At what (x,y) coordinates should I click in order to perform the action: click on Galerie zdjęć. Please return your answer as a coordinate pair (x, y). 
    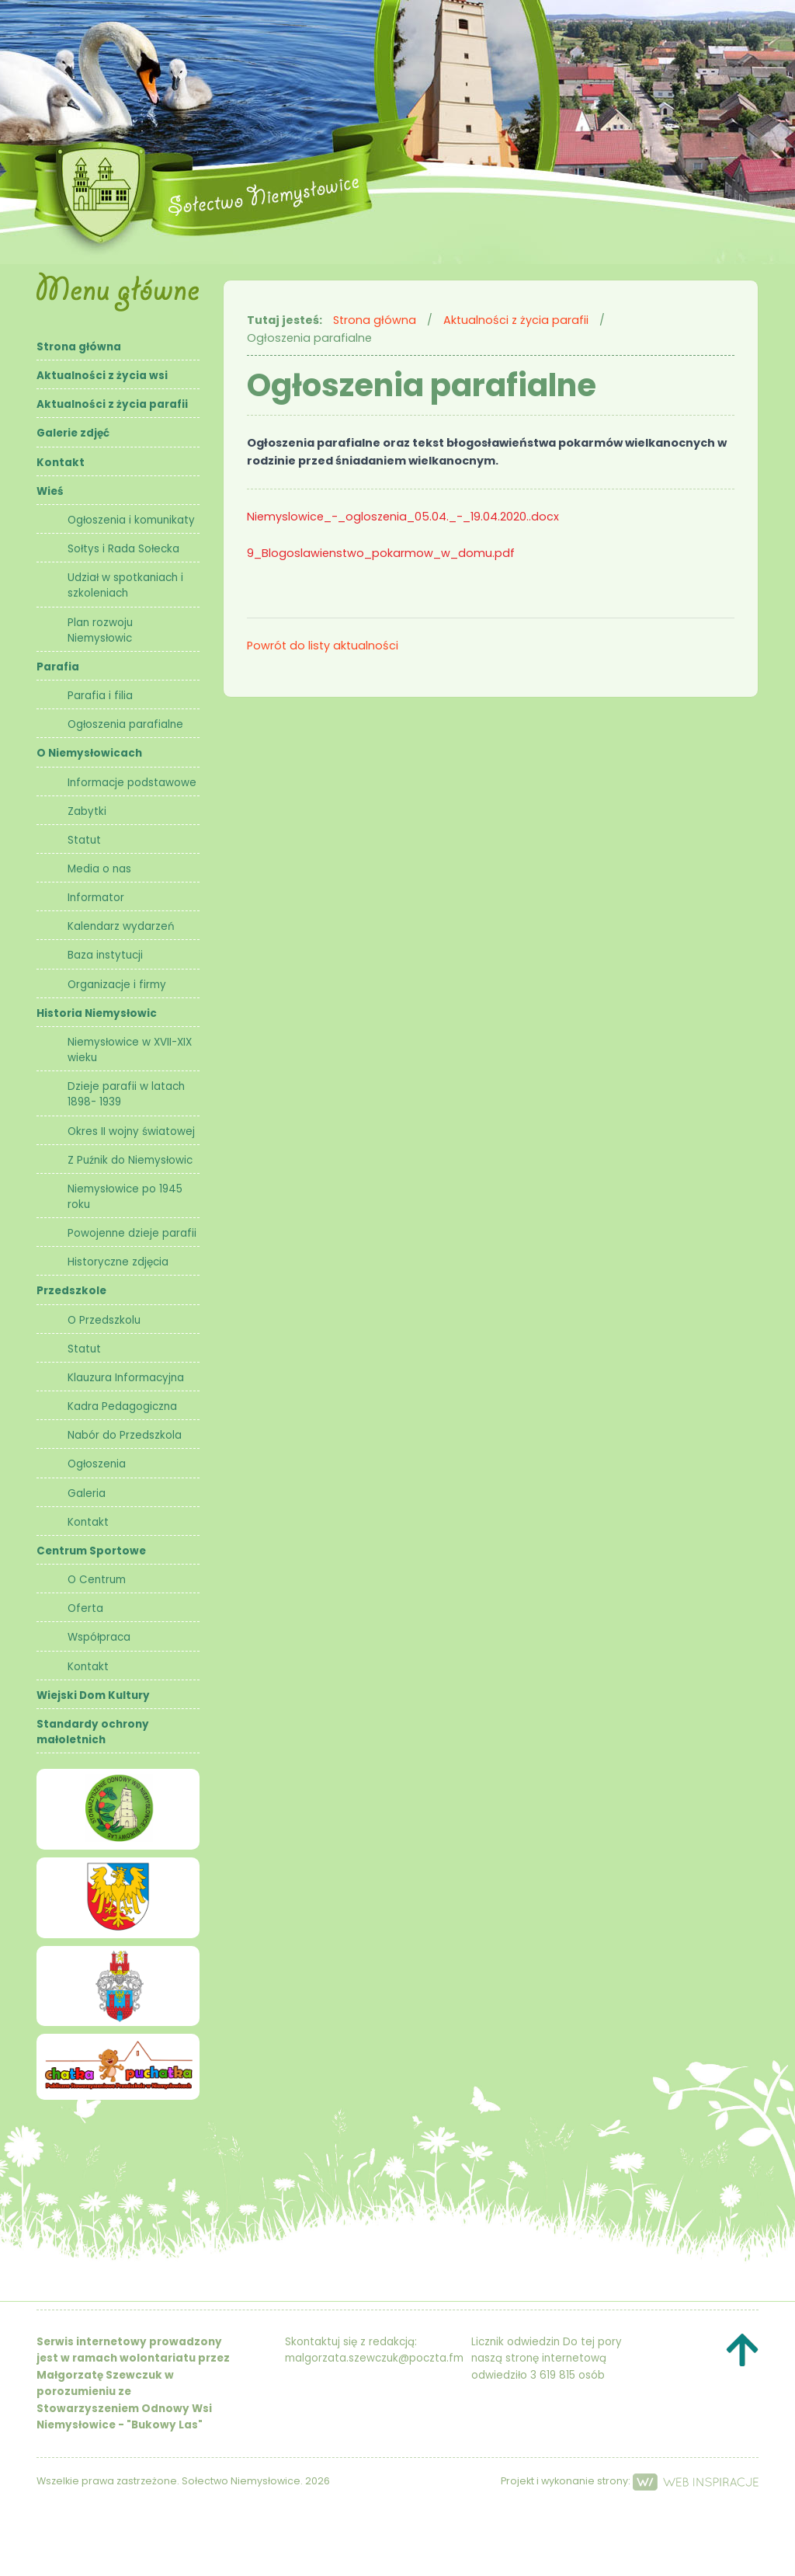
    Looking at the image, I should click on (72, 433).